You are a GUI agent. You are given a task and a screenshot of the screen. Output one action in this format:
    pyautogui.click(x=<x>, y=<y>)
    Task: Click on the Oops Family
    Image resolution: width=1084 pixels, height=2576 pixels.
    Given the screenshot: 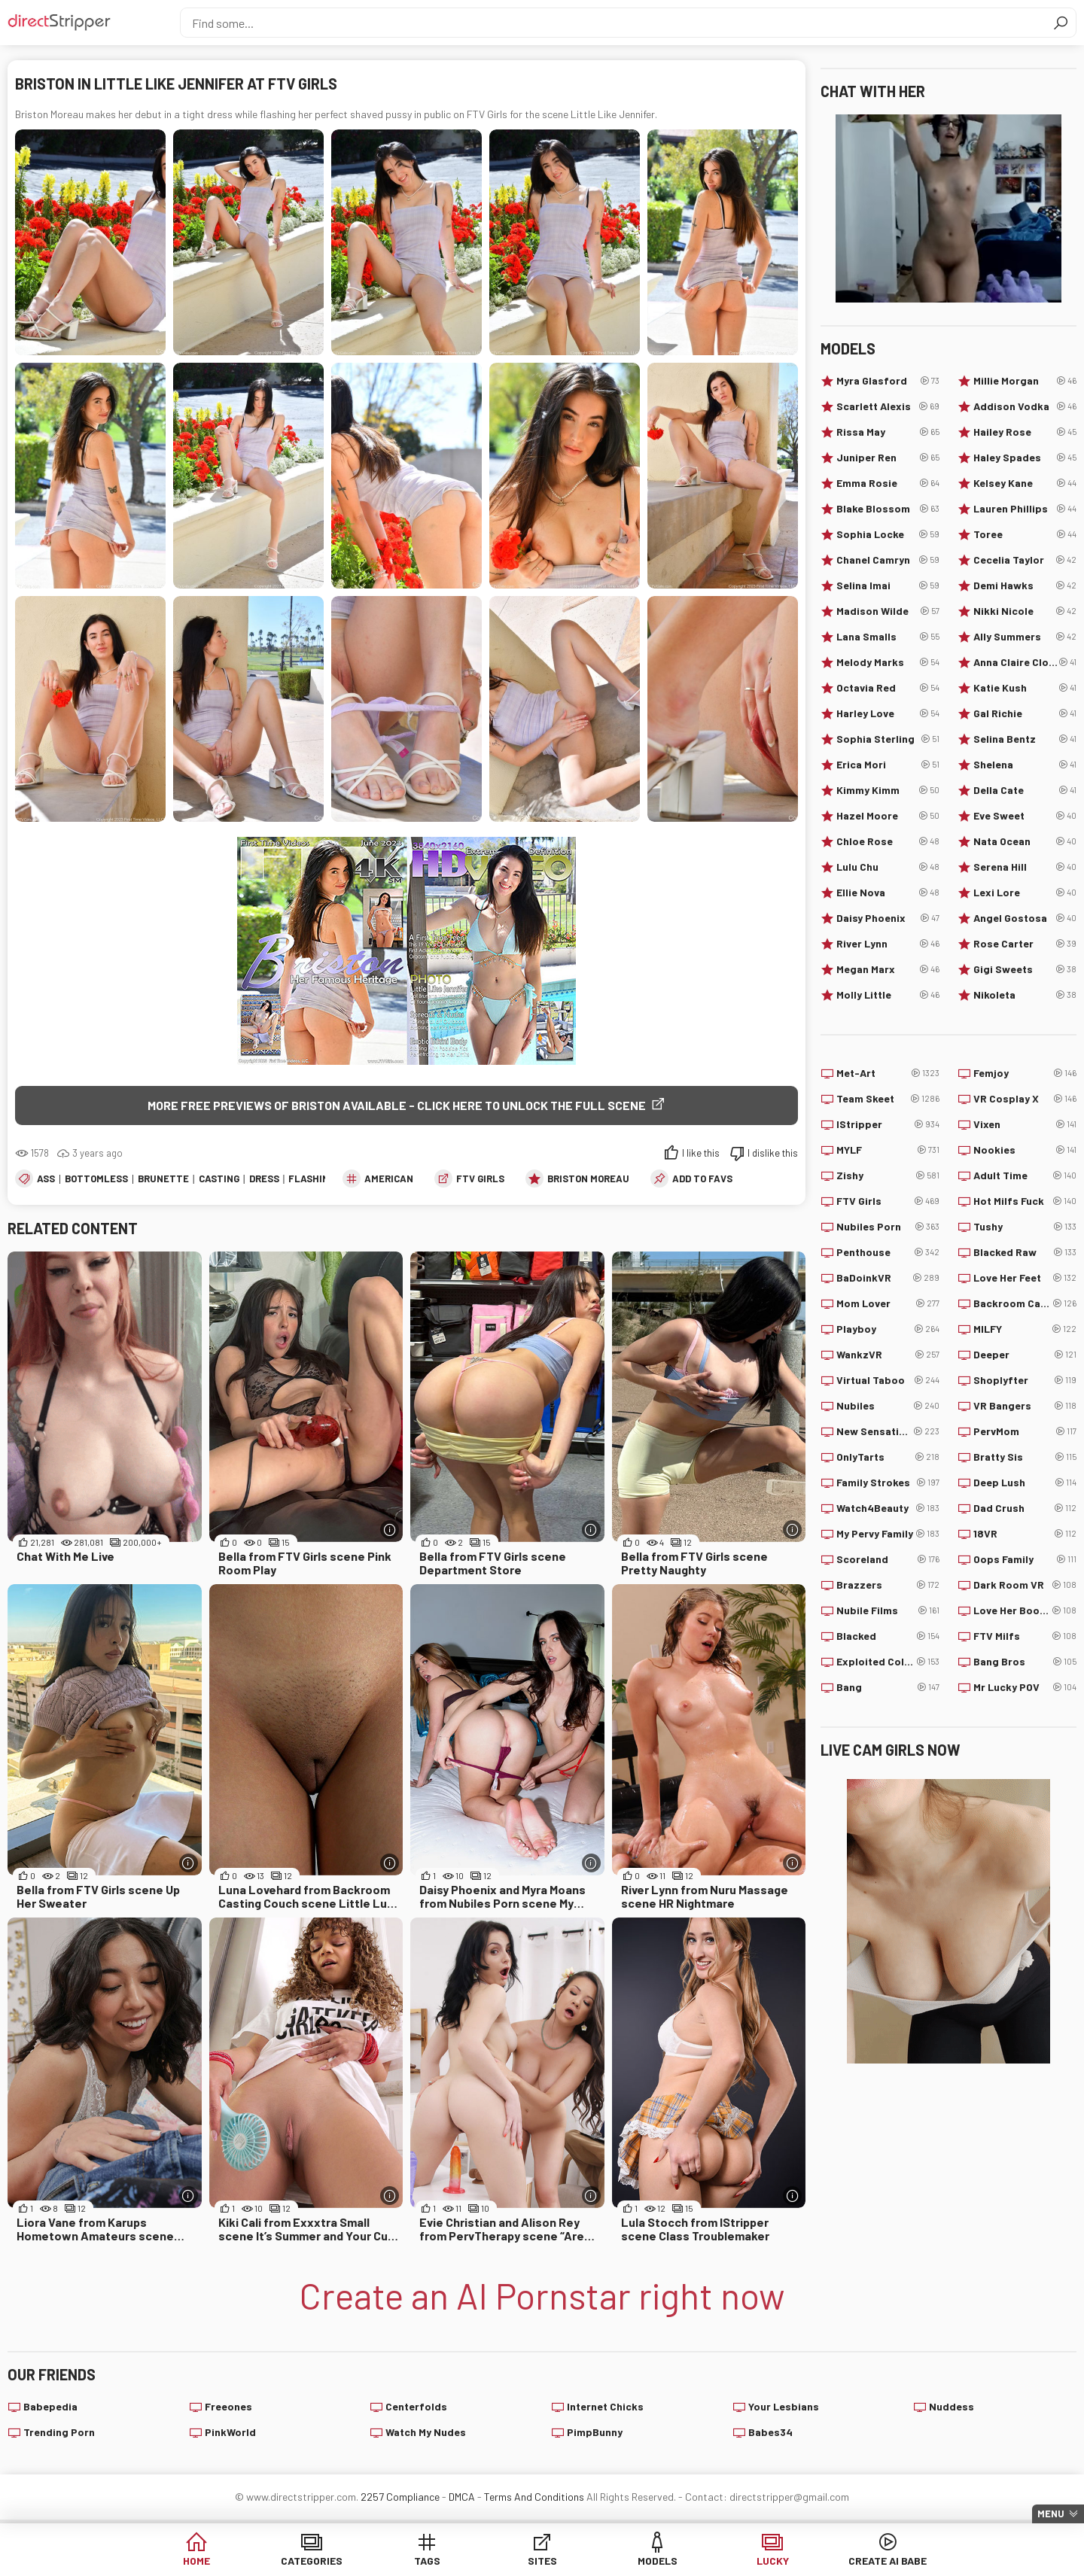 What is the action you would take?
    pyautogui.click(x=1024, y=1559)
    